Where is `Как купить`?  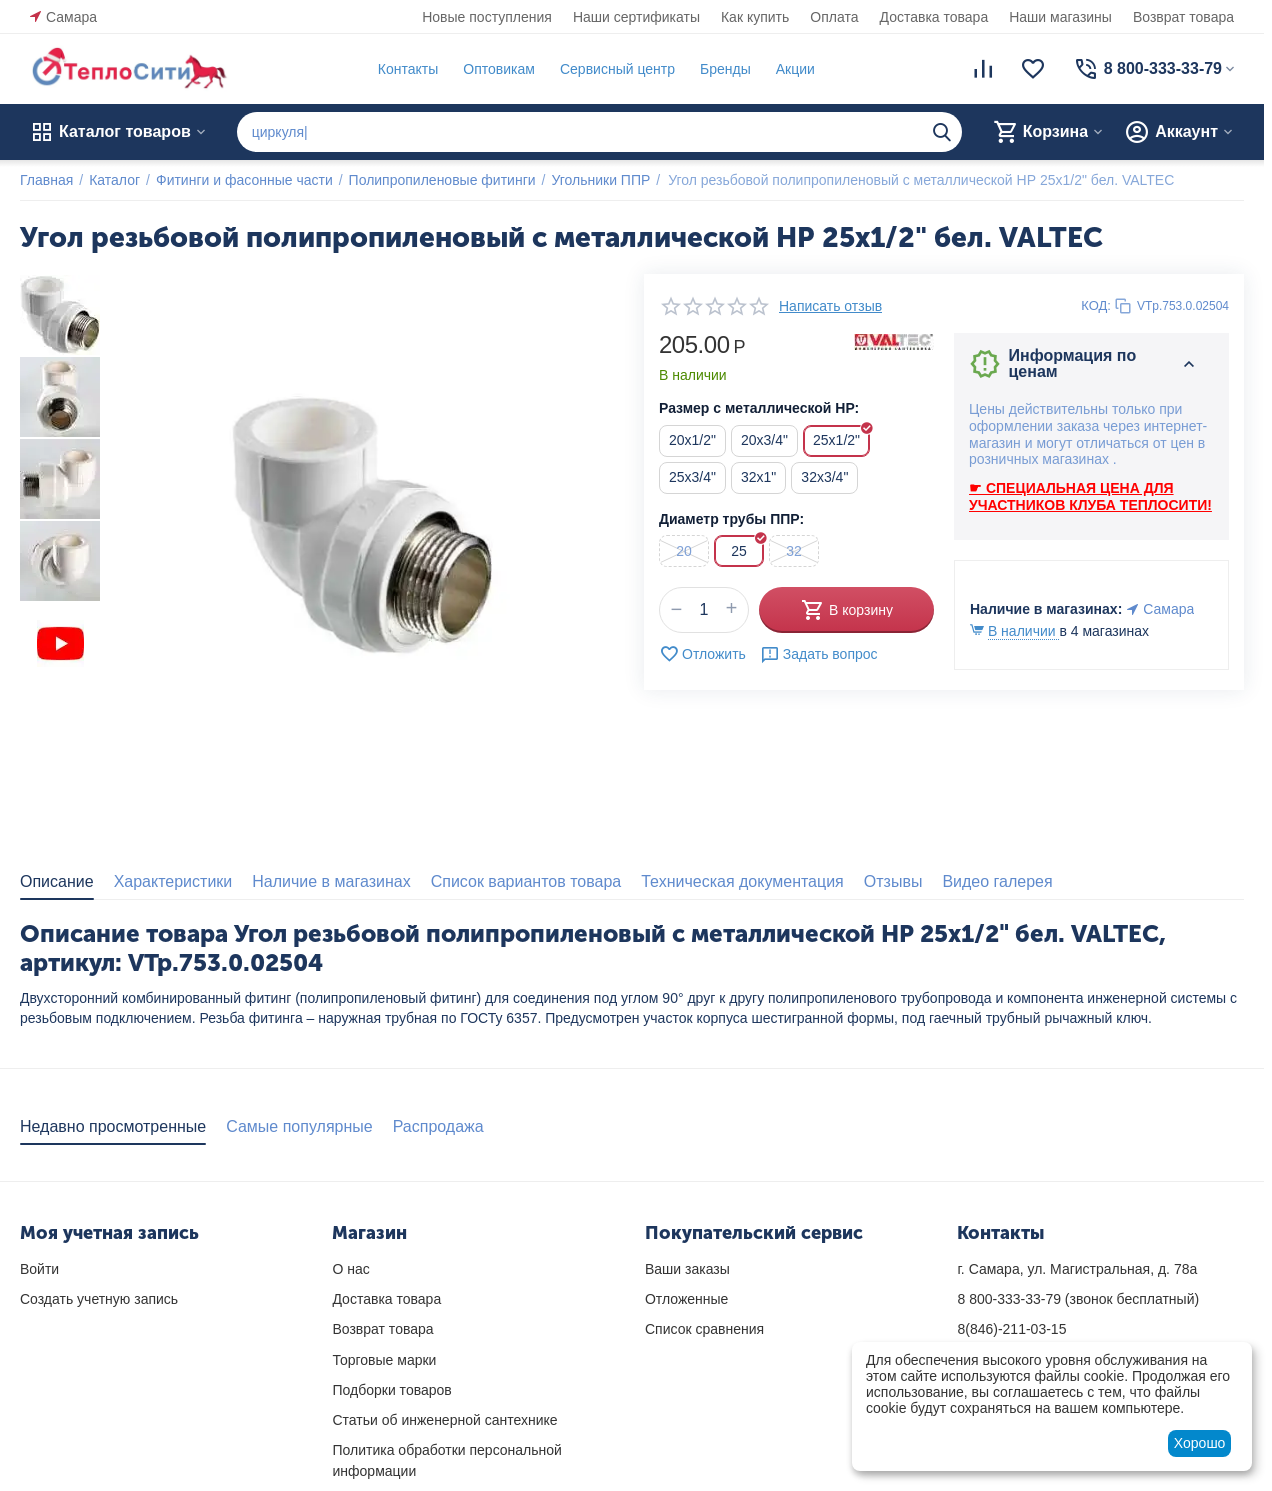
Как купить is located at coordinates (755, 17).